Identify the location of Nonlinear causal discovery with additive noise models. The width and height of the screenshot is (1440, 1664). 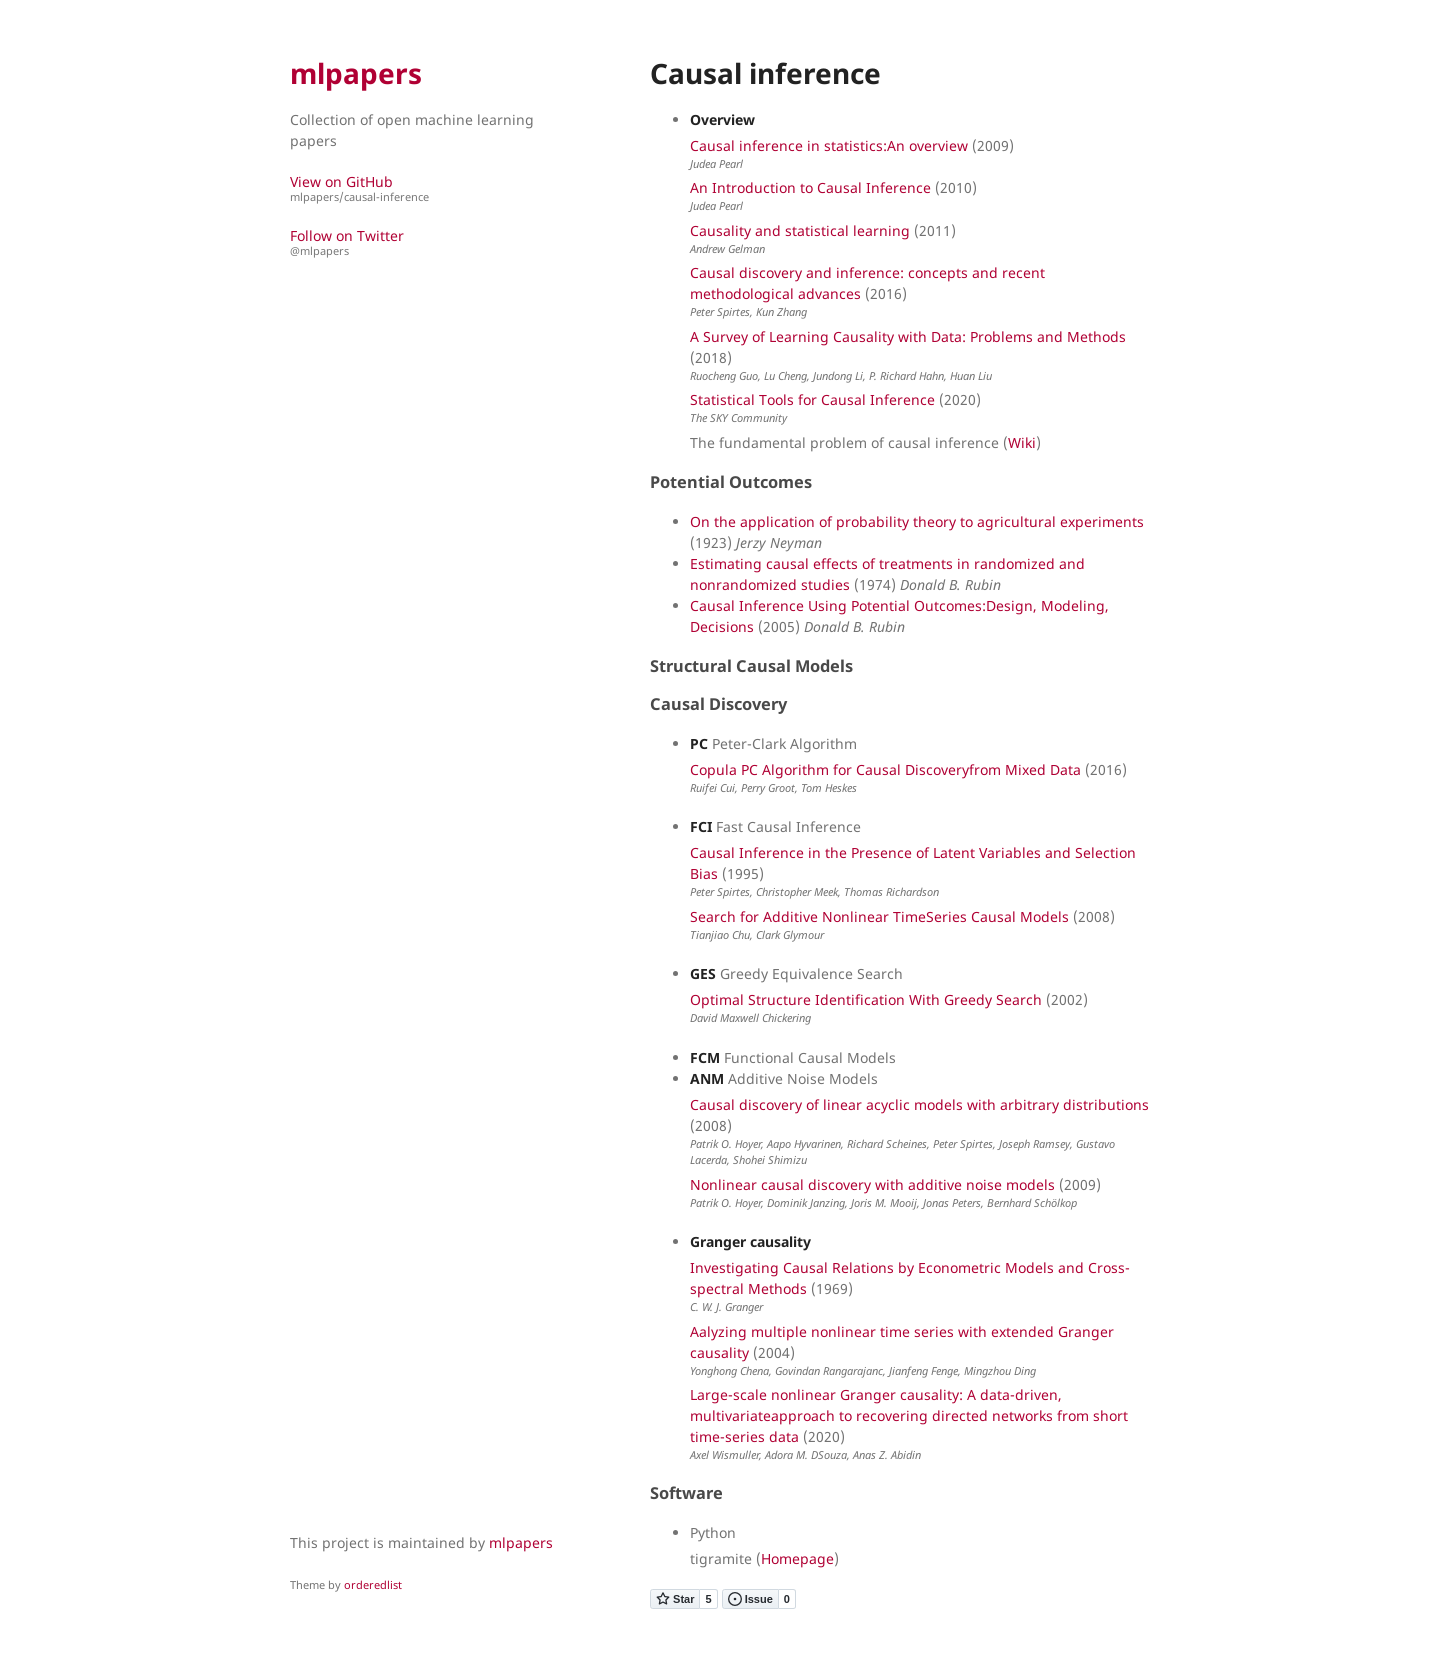
(872, 1184).